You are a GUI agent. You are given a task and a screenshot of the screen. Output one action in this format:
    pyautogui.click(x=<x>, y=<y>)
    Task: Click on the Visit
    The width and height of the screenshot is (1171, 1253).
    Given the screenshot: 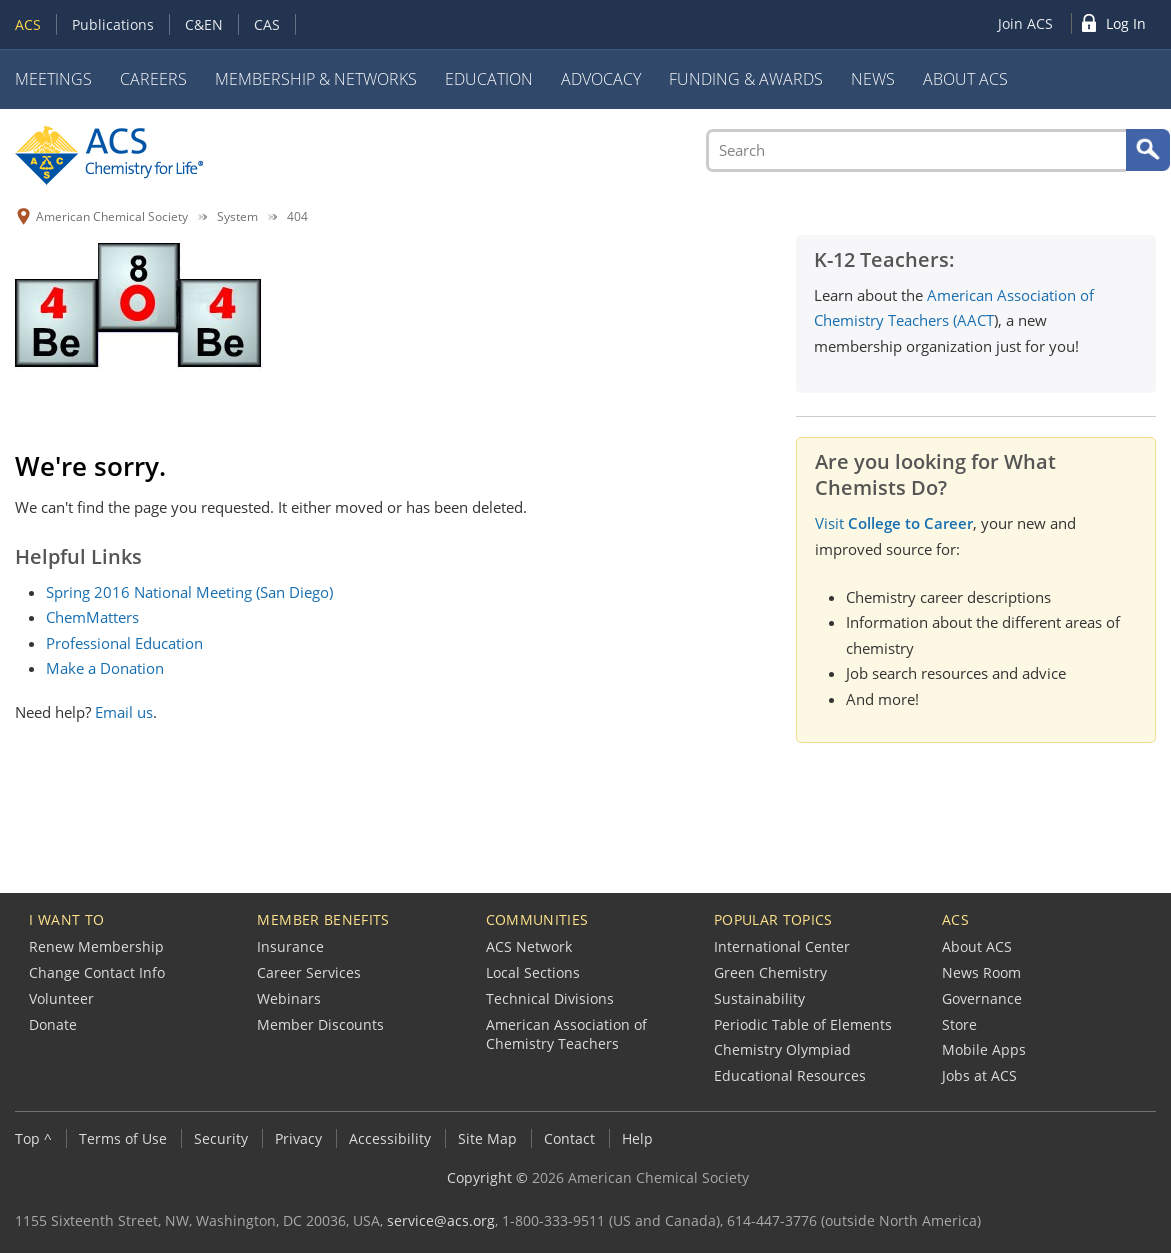 What is the action you would take?
    pyautogui.click(x=894, y=523)
    